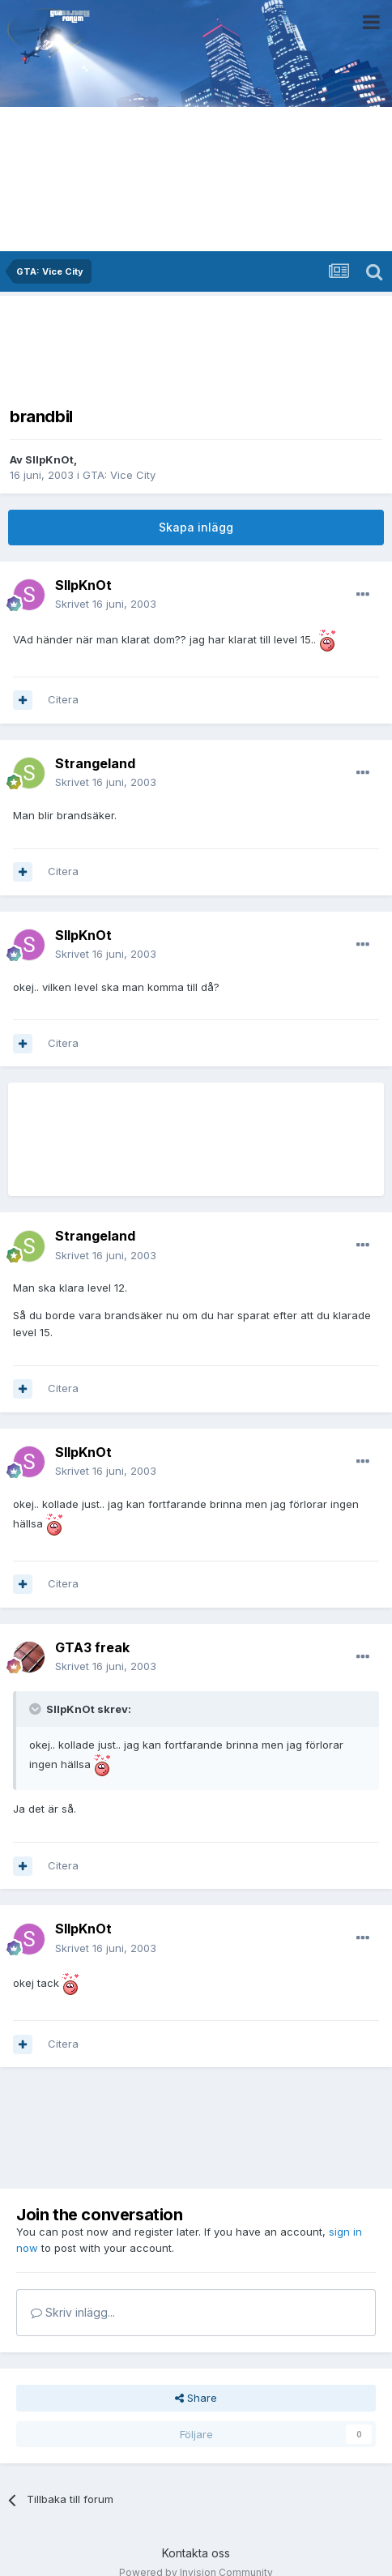 This screenshot has height=2576, width=392. What do you see at coordinates (95, 763) in the screenshot?
I see `Strangeland` at bounding box center [95, 763].